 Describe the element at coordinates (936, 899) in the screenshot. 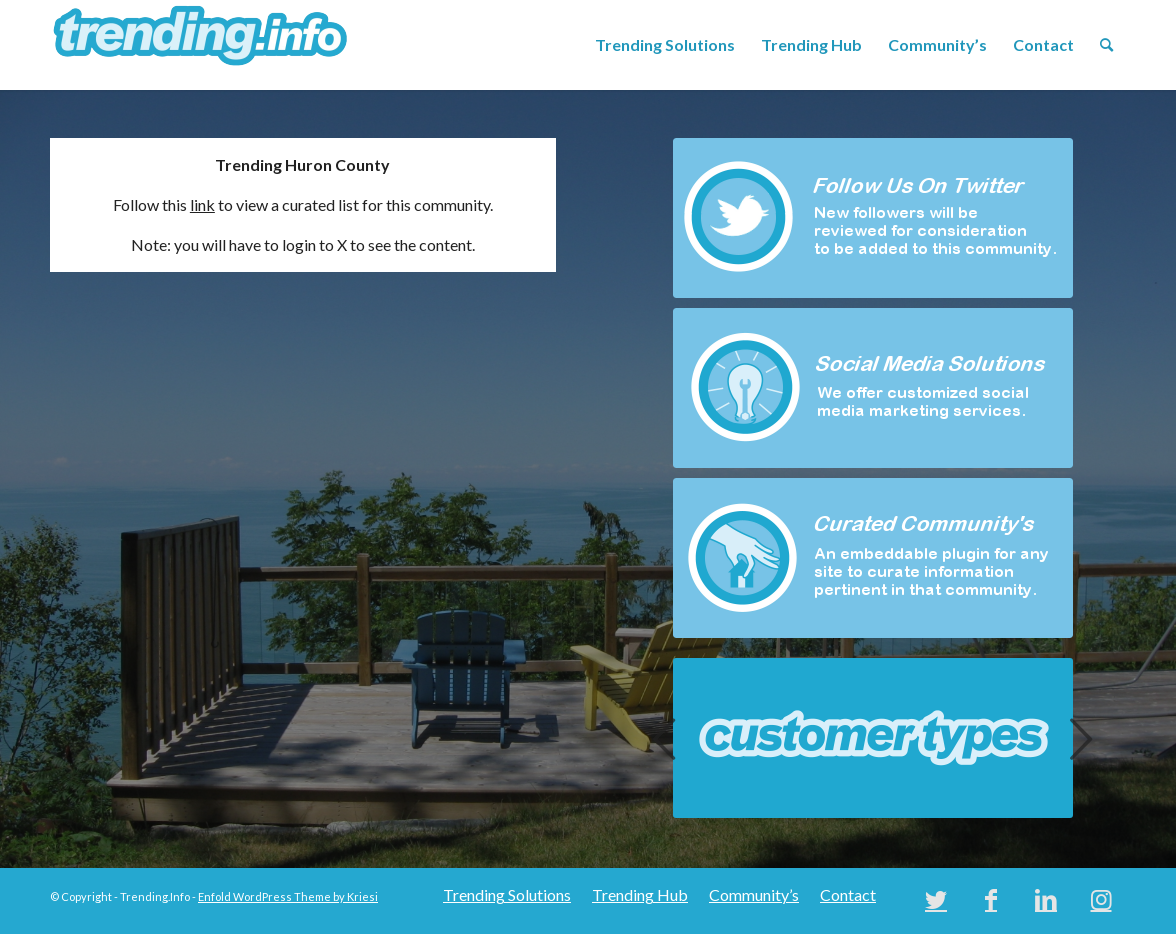

I see `[Link to Twitter]` at that location.